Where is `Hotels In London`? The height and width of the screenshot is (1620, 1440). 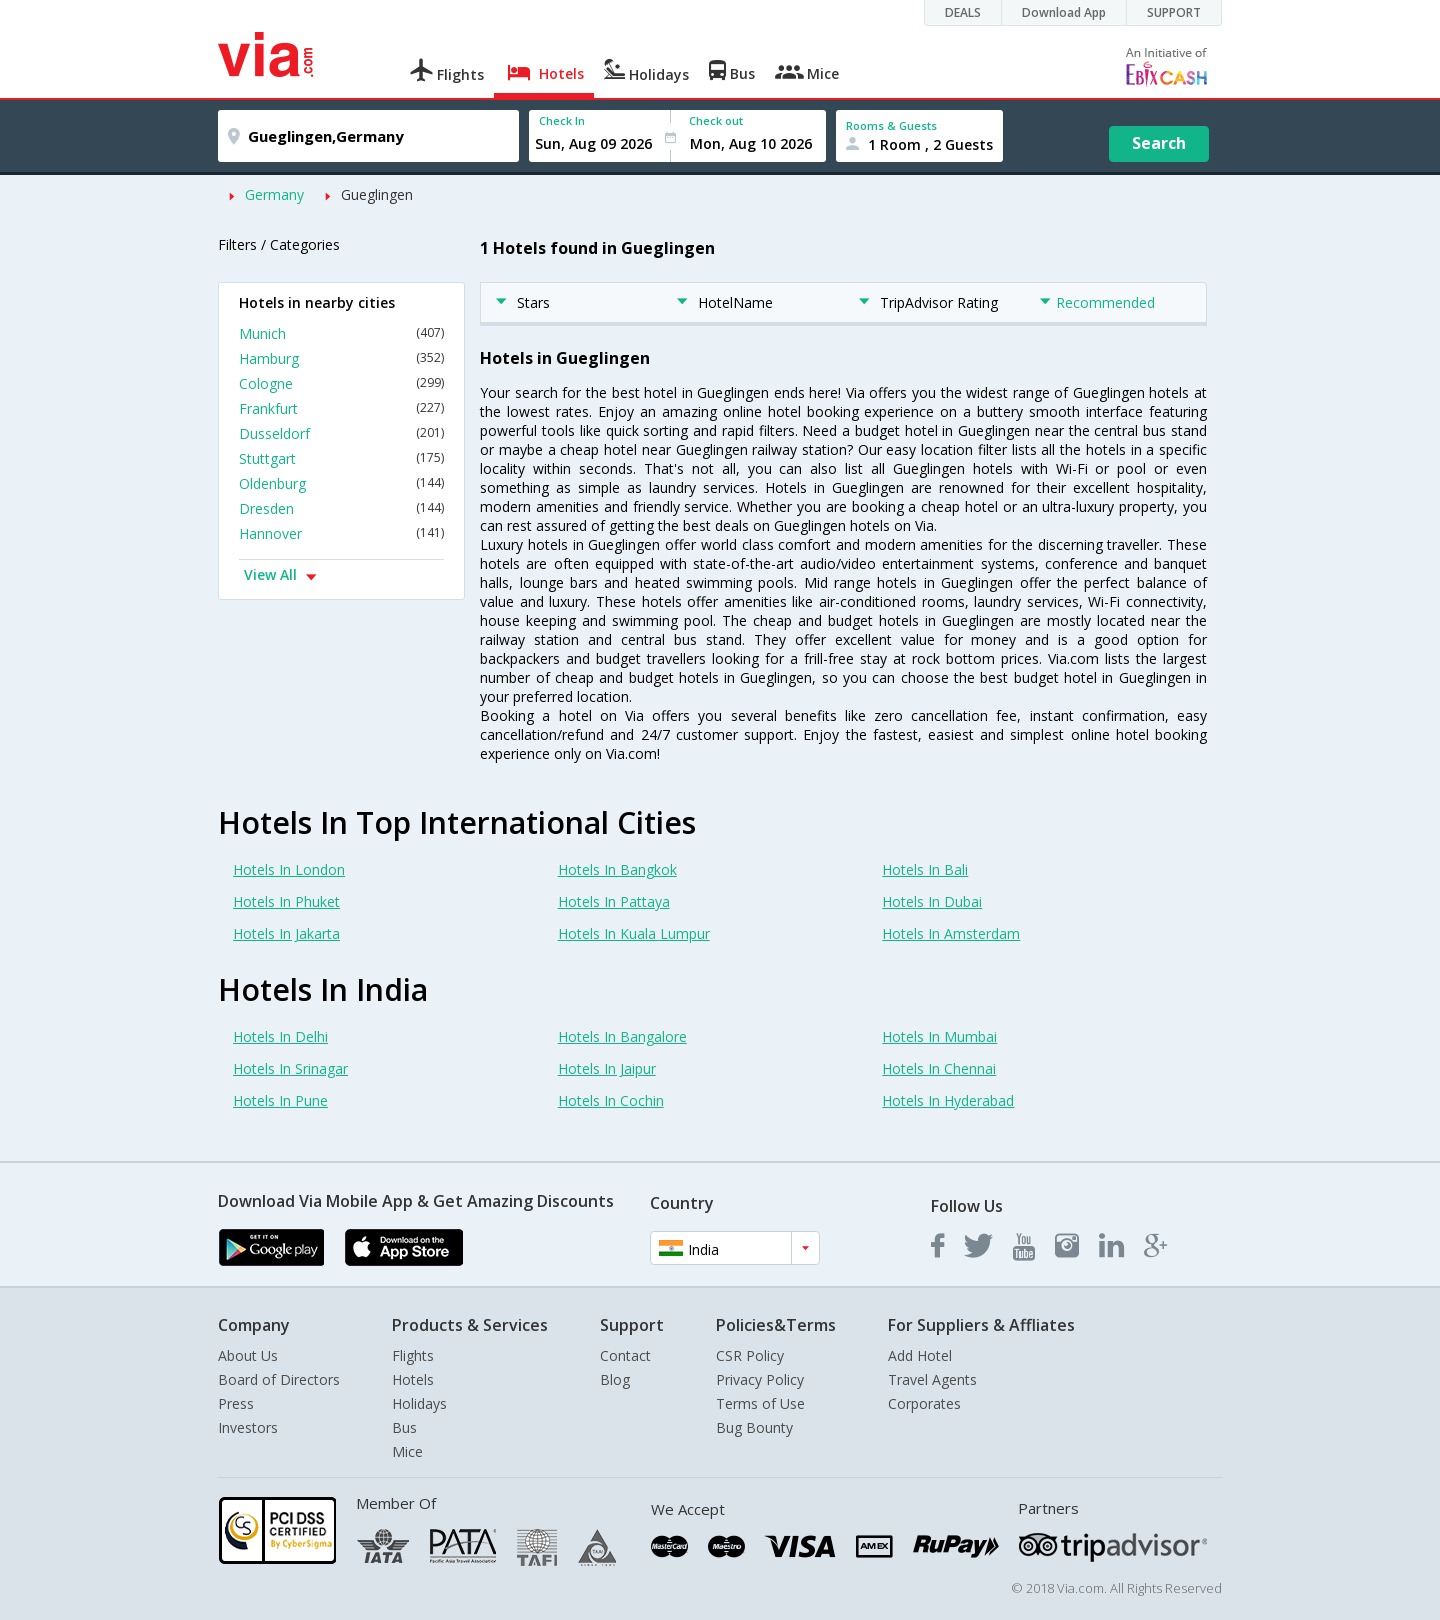 Hotels In London is located at coordinates (289, 869).